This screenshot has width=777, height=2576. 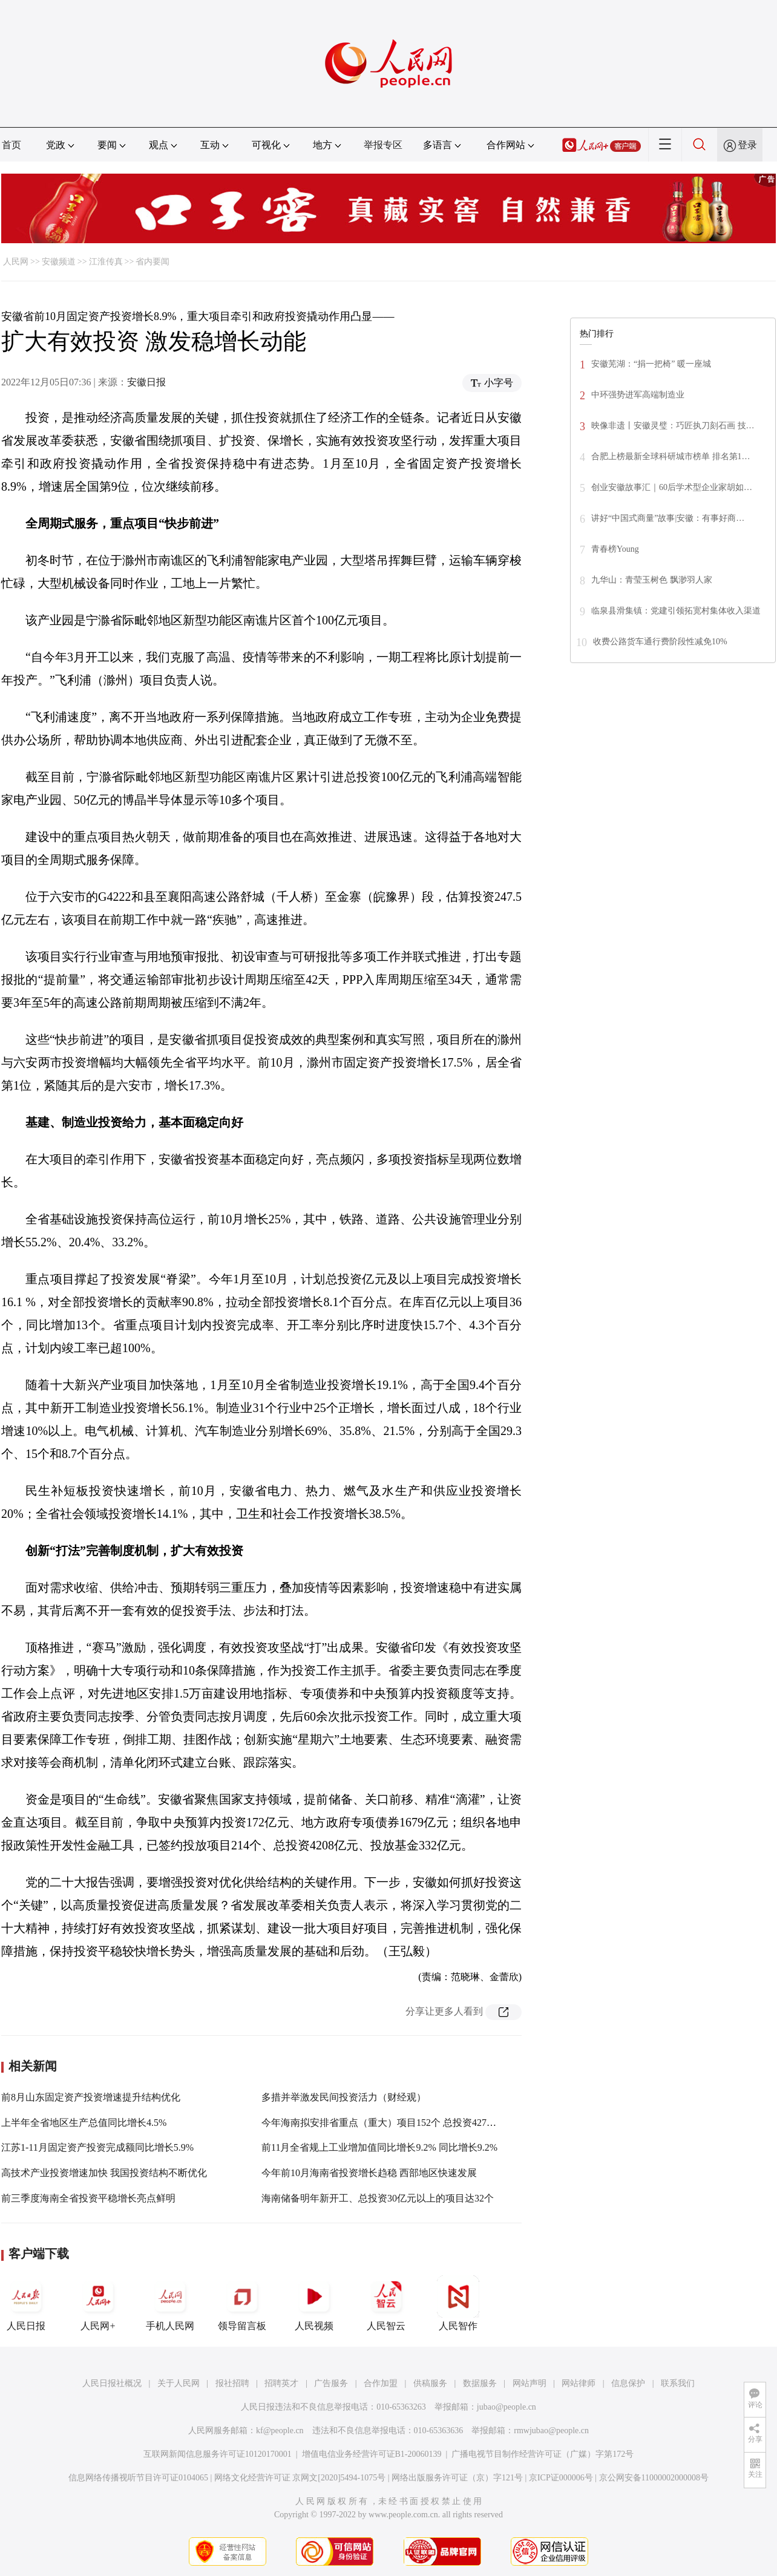 What do you see at coordinates (314, 2303) in the screenshot?
I see `人民视频` at bounding box center [314, 2303].